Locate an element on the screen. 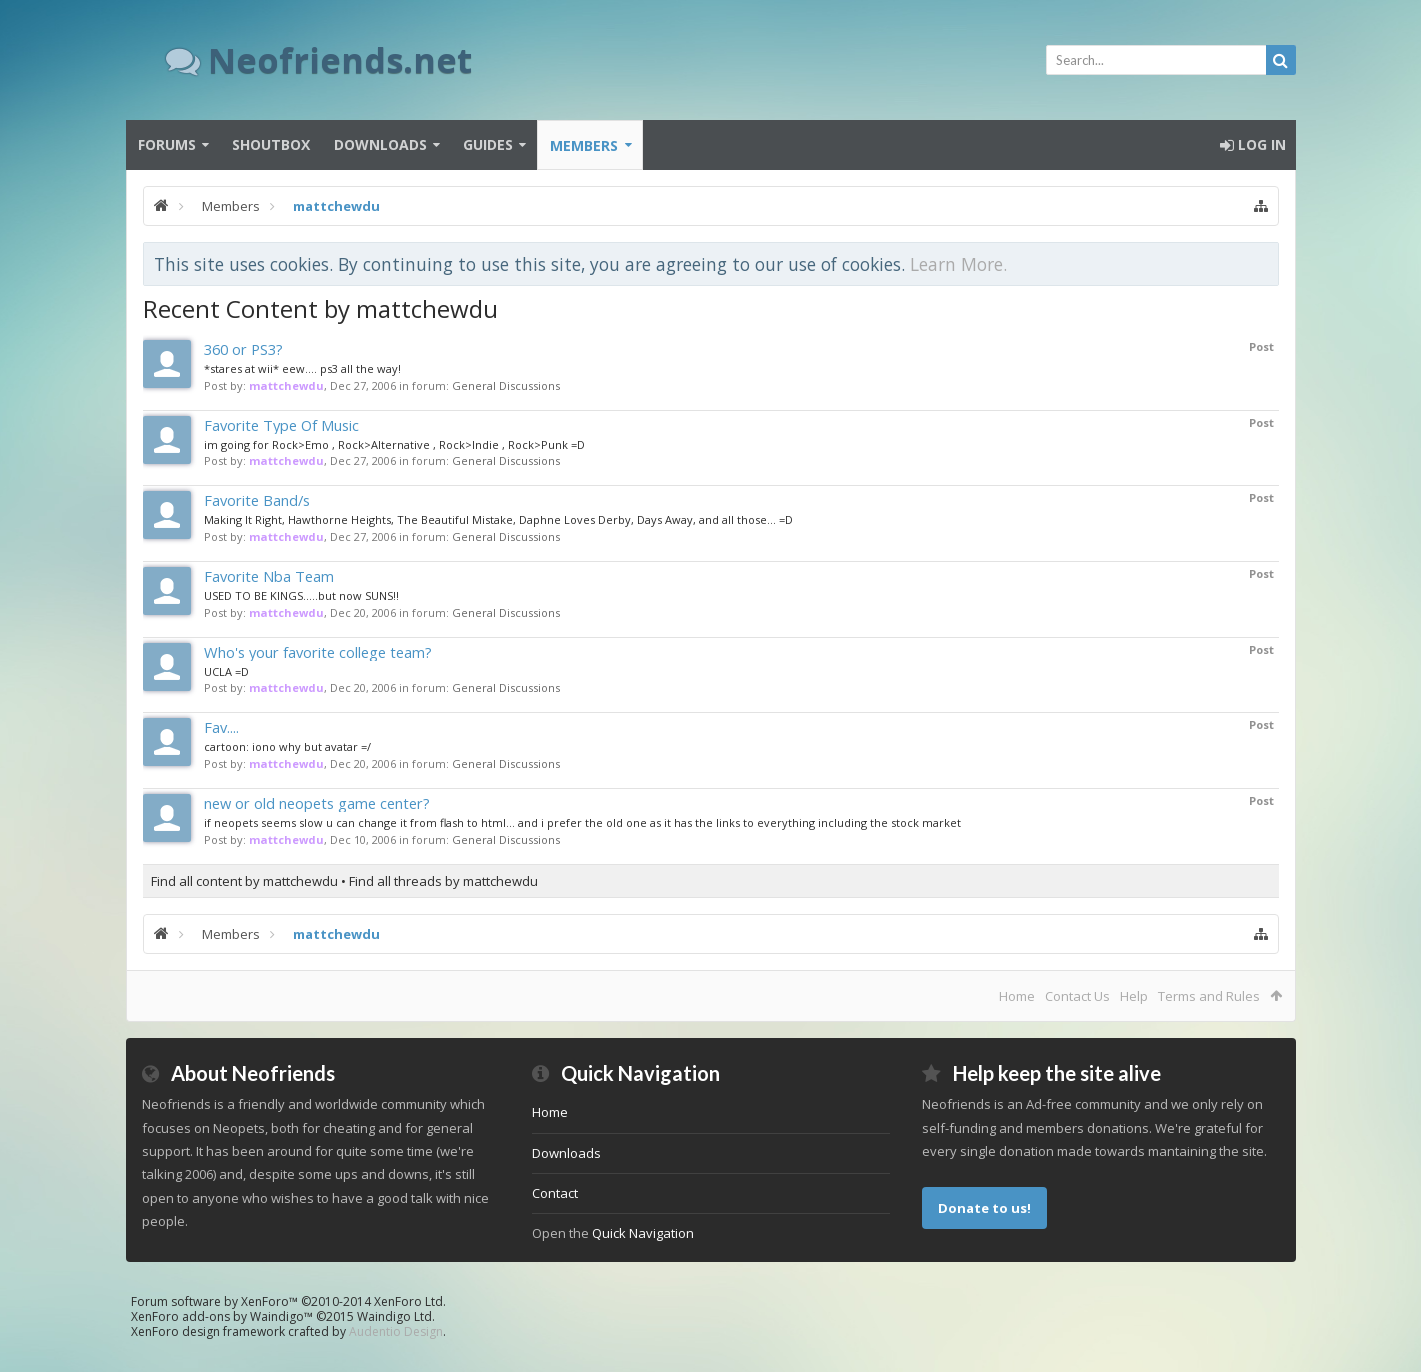 The width and height of the screenshot is (1421, 1372). Quick Navigation is located at coordinates (643, 1233).